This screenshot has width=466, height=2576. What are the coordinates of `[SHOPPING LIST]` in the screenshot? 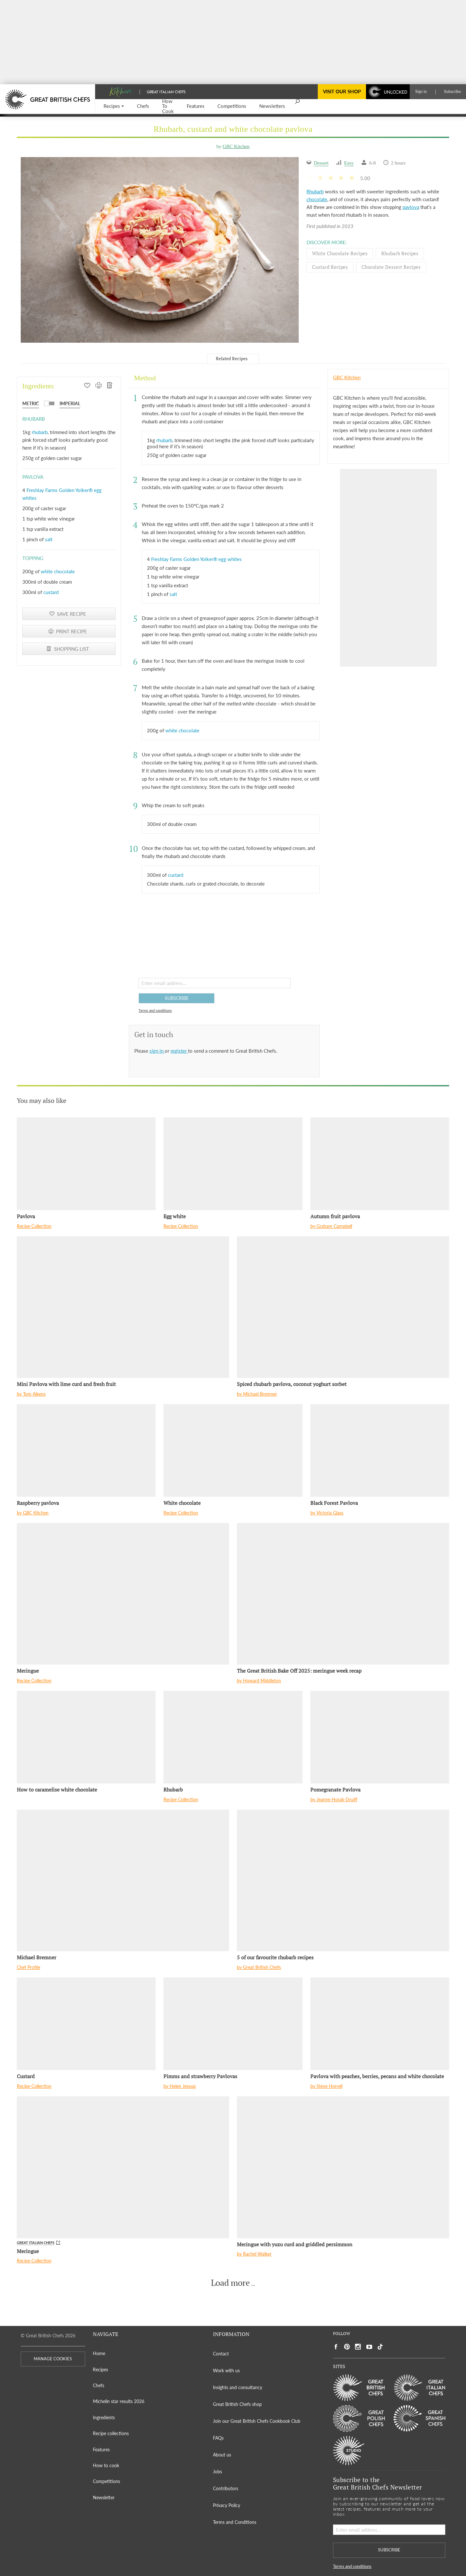 It's located at (110, 386).